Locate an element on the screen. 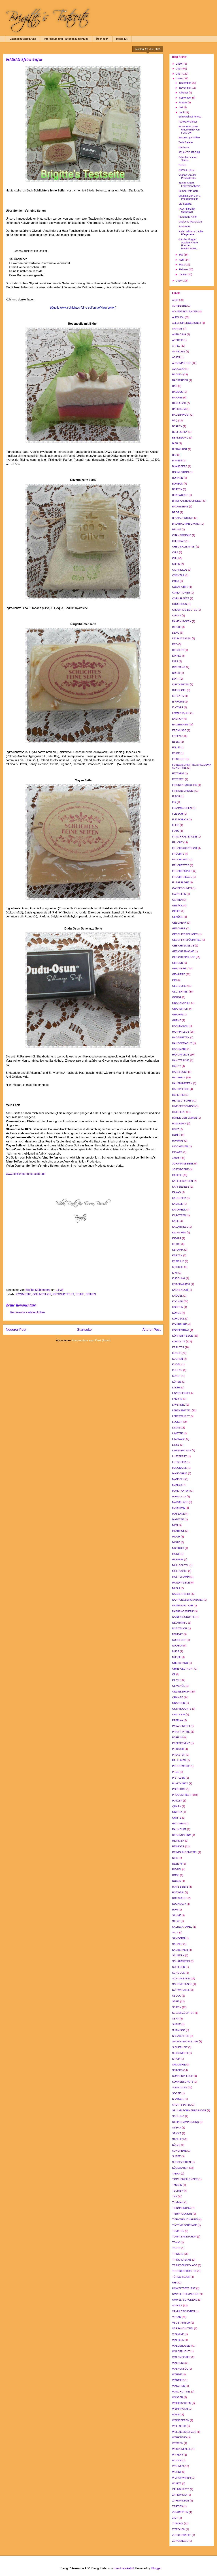 Image resolution: width=217 pixels, height=2576 pixels. GLETSCHER is located at coordinates (180, 985).